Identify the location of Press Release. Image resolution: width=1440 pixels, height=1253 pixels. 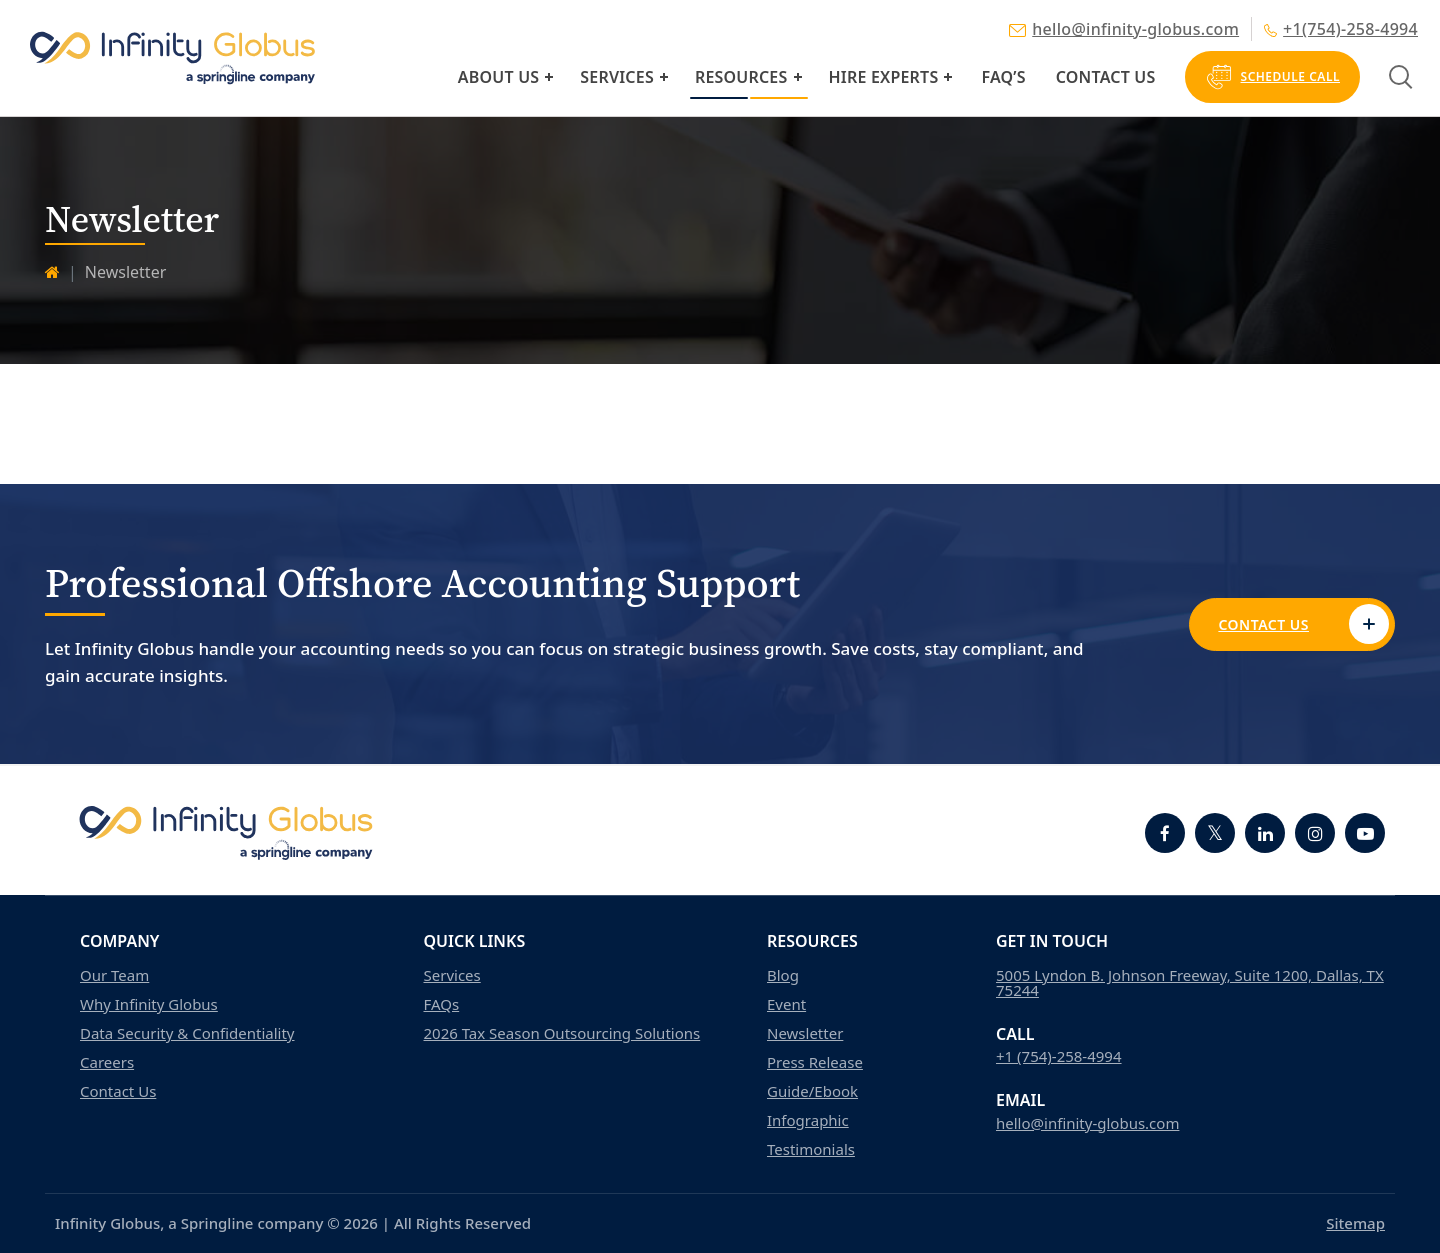
(815, 1062).